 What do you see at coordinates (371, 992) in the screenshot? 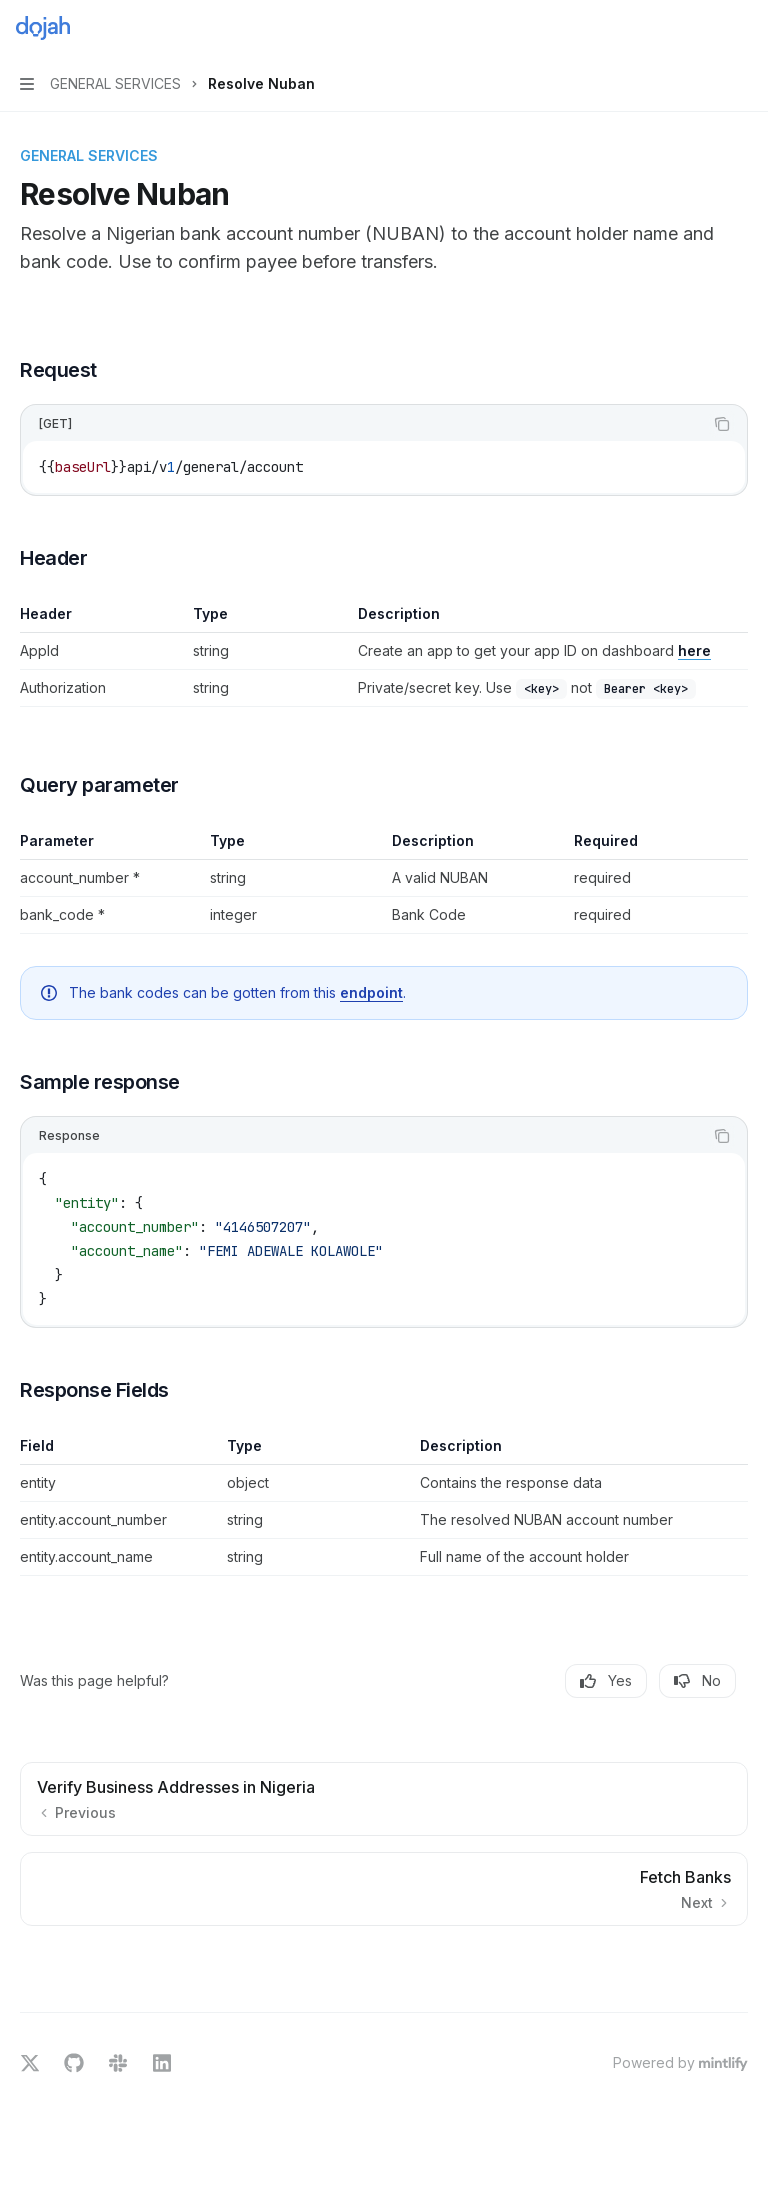
I see `endpoint` at bounding box center [371, 992].